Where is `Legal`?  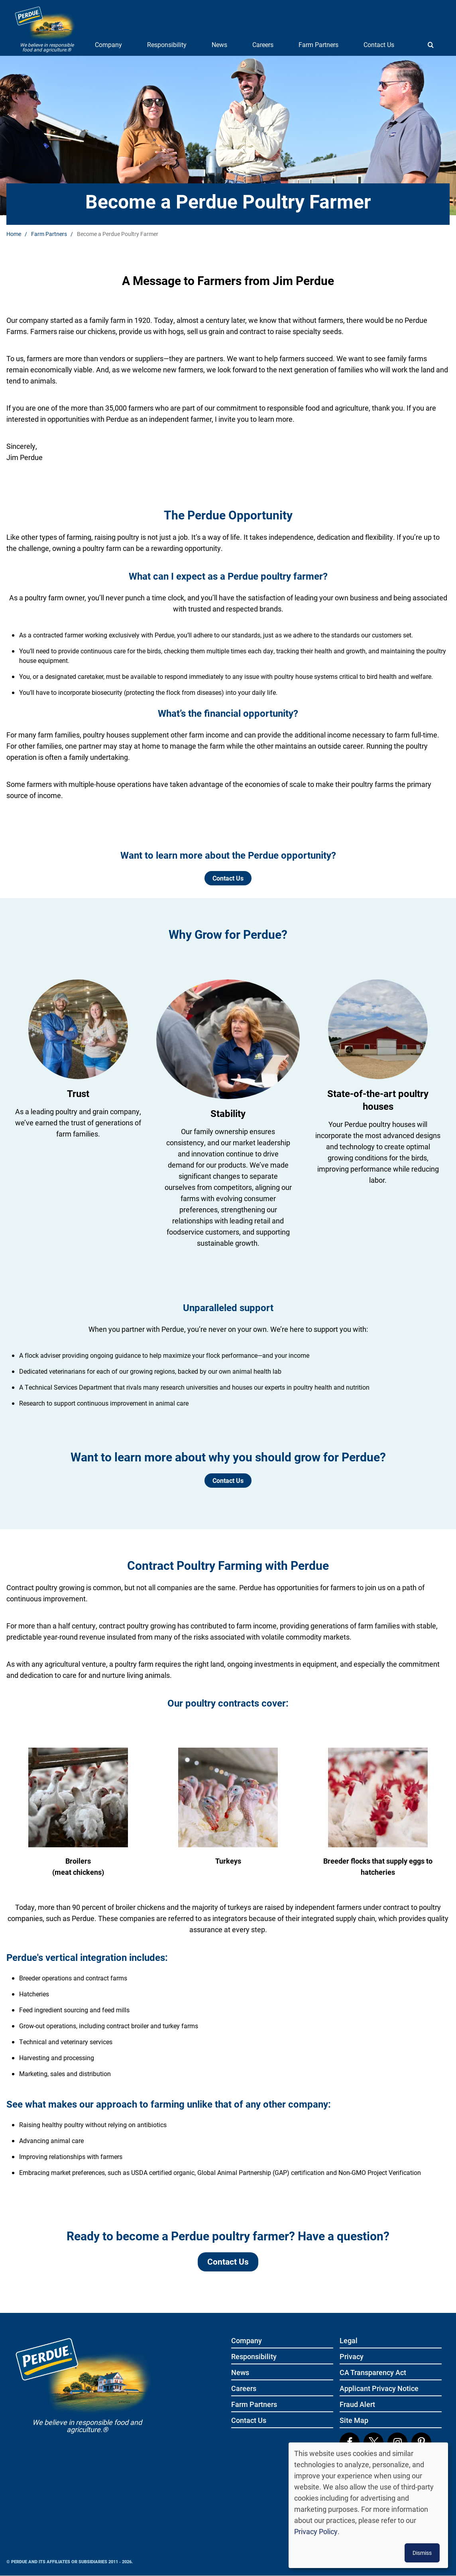 Legal is located at coordinates (349, 2341).